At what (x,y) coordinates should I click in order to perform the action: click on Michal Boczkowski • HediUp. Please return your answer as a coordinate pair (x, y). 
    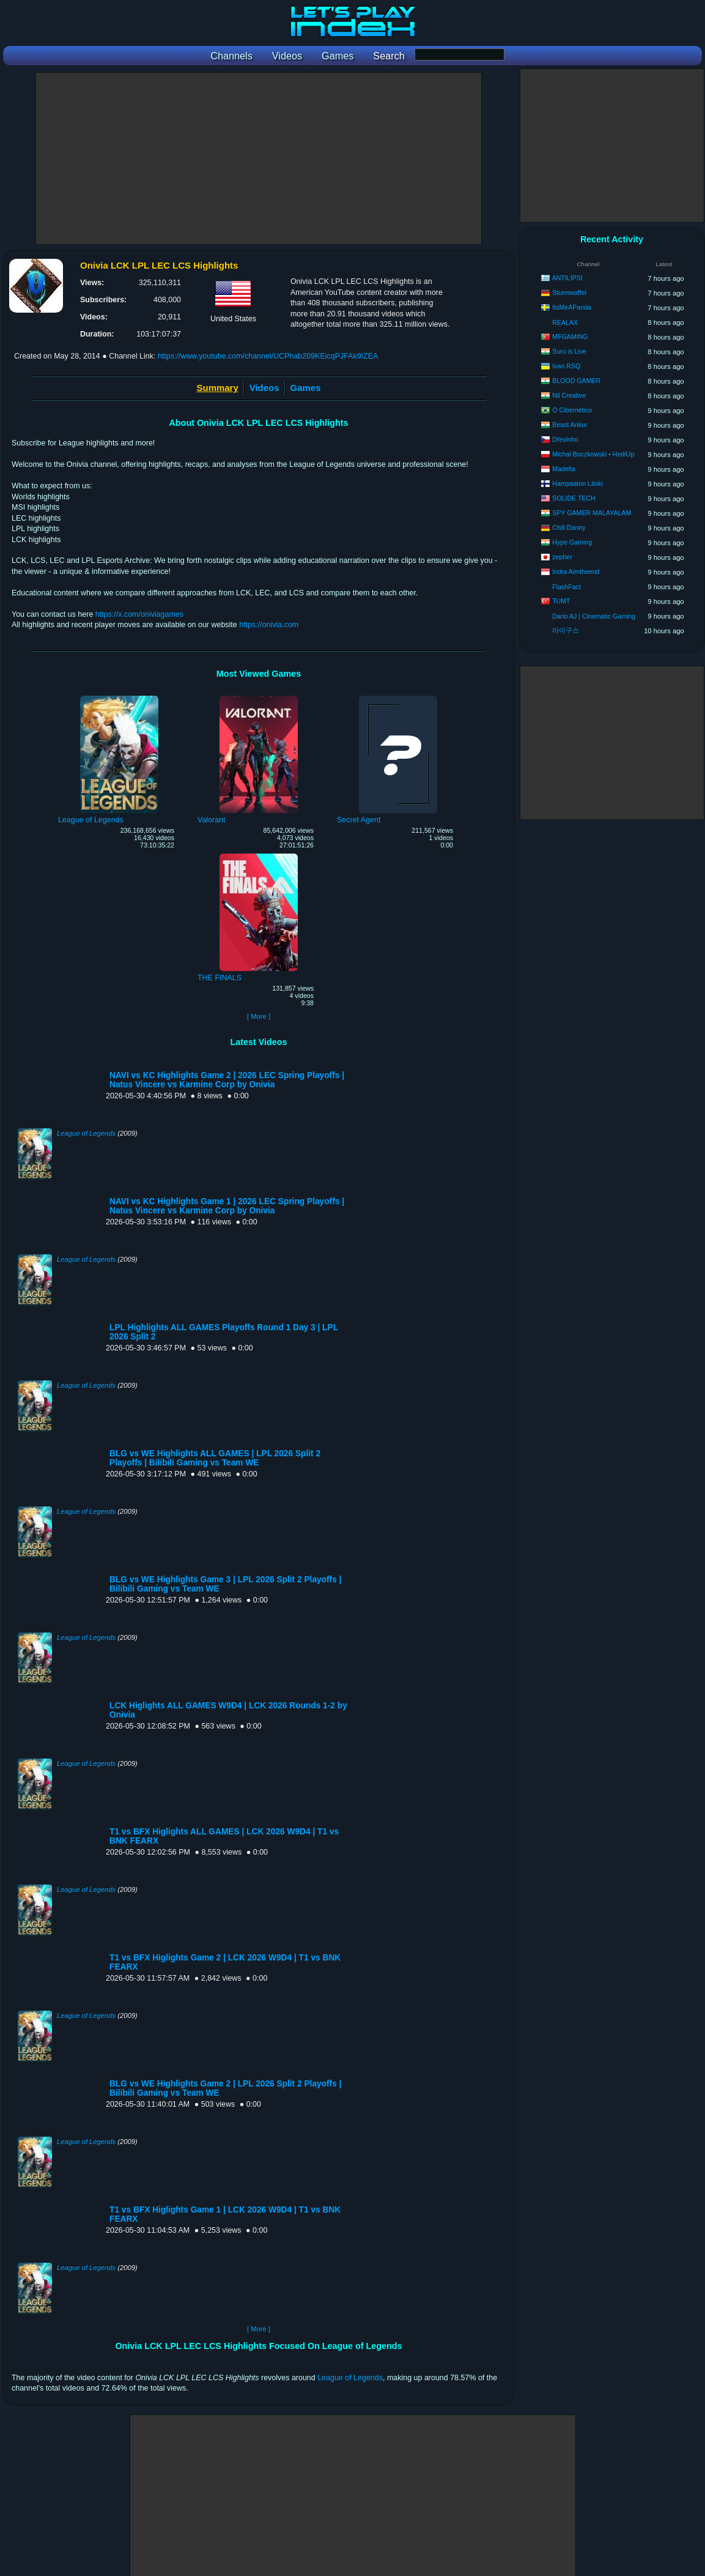
    Looking at the image, I should click on (593, 454).